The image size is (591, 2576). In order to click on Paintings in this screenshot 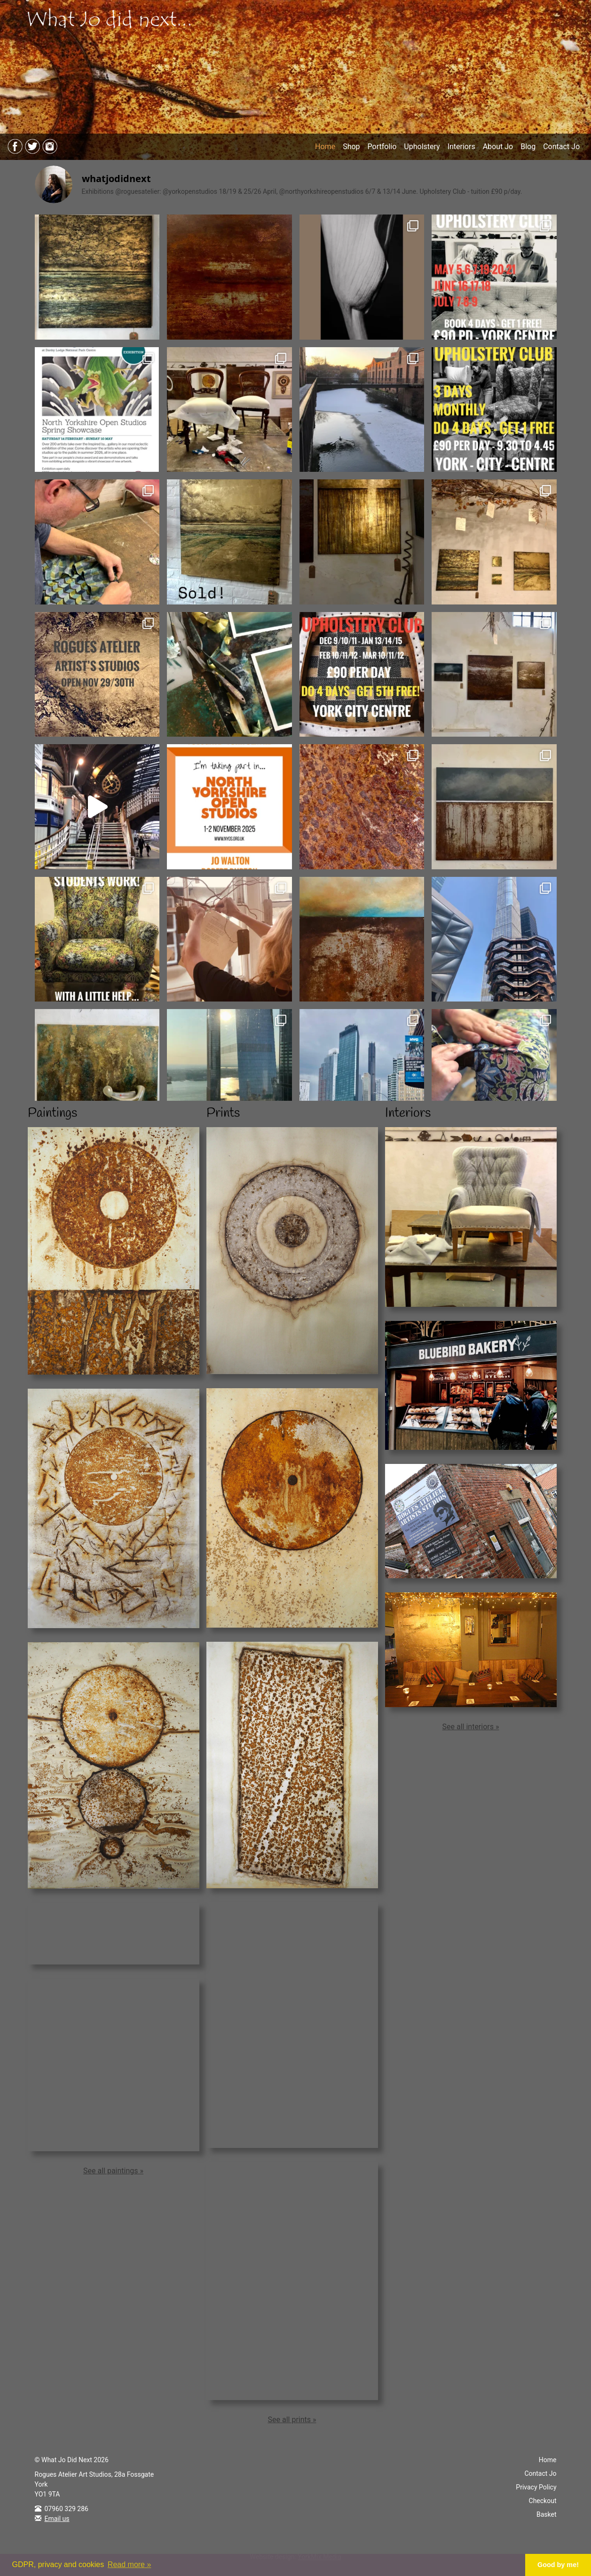, I will do `click(52, 1113)`.